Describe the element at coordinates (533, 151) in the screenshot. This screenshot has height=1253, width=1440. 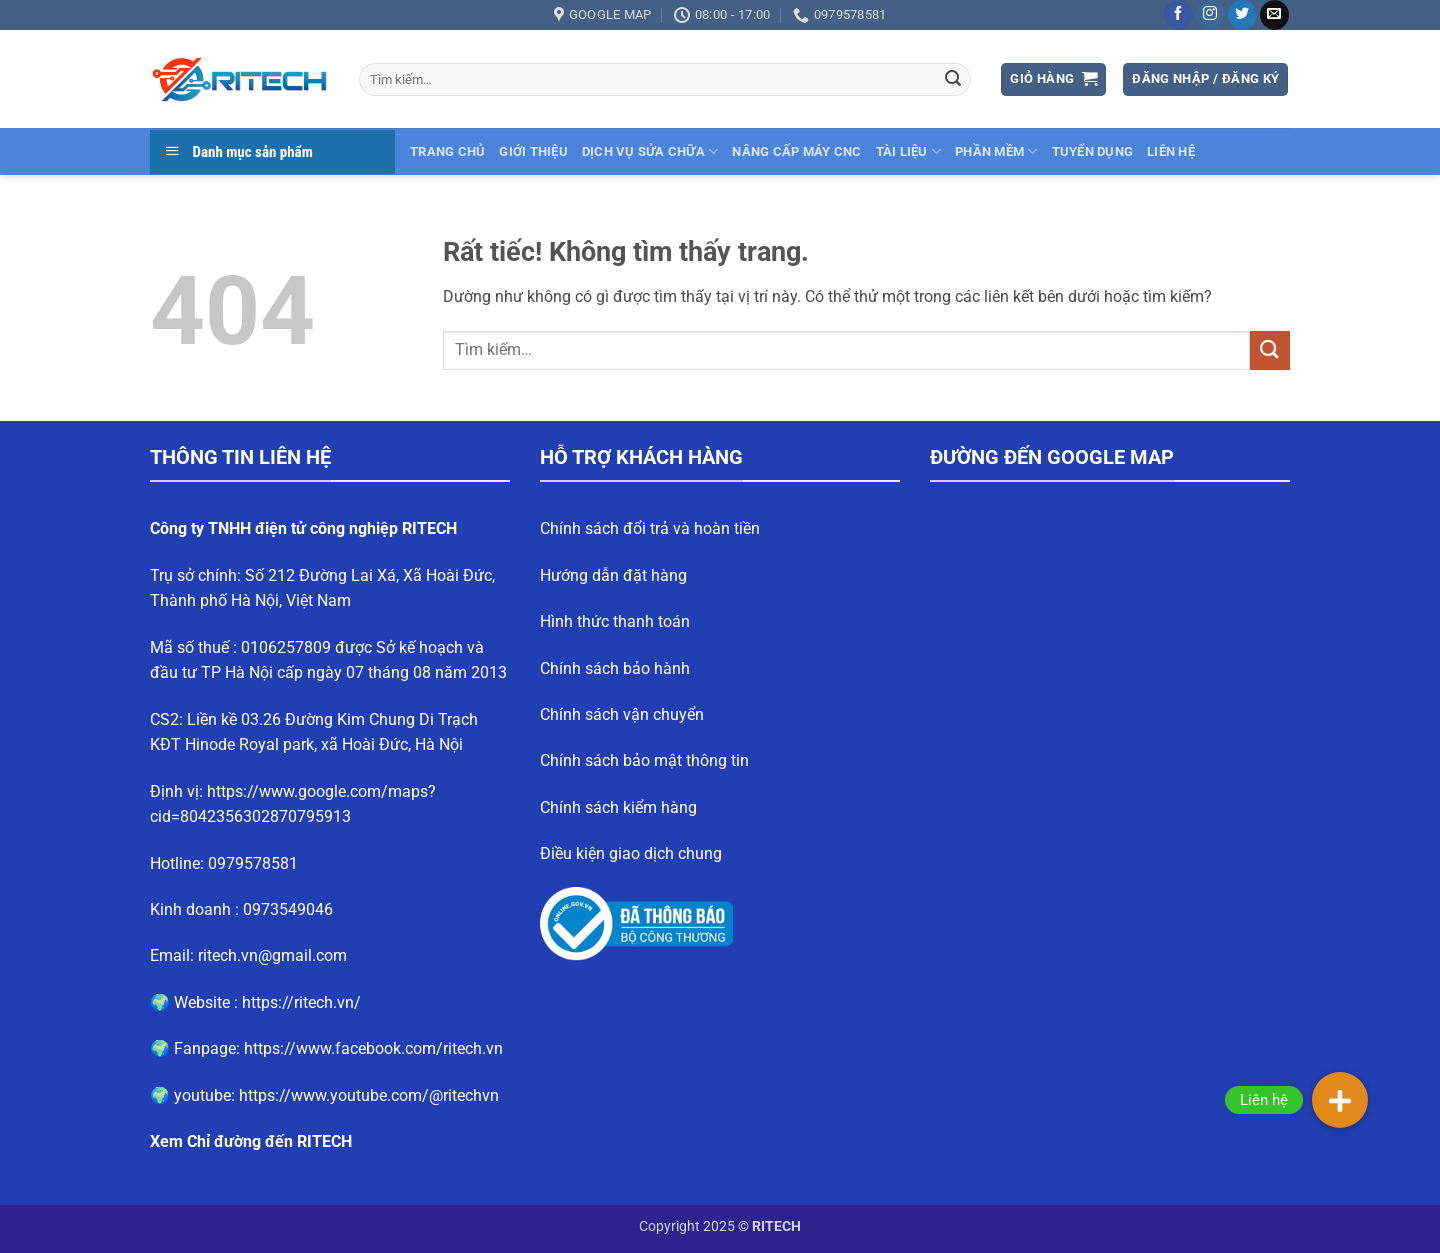
I see `Giới thiệu` at that location.